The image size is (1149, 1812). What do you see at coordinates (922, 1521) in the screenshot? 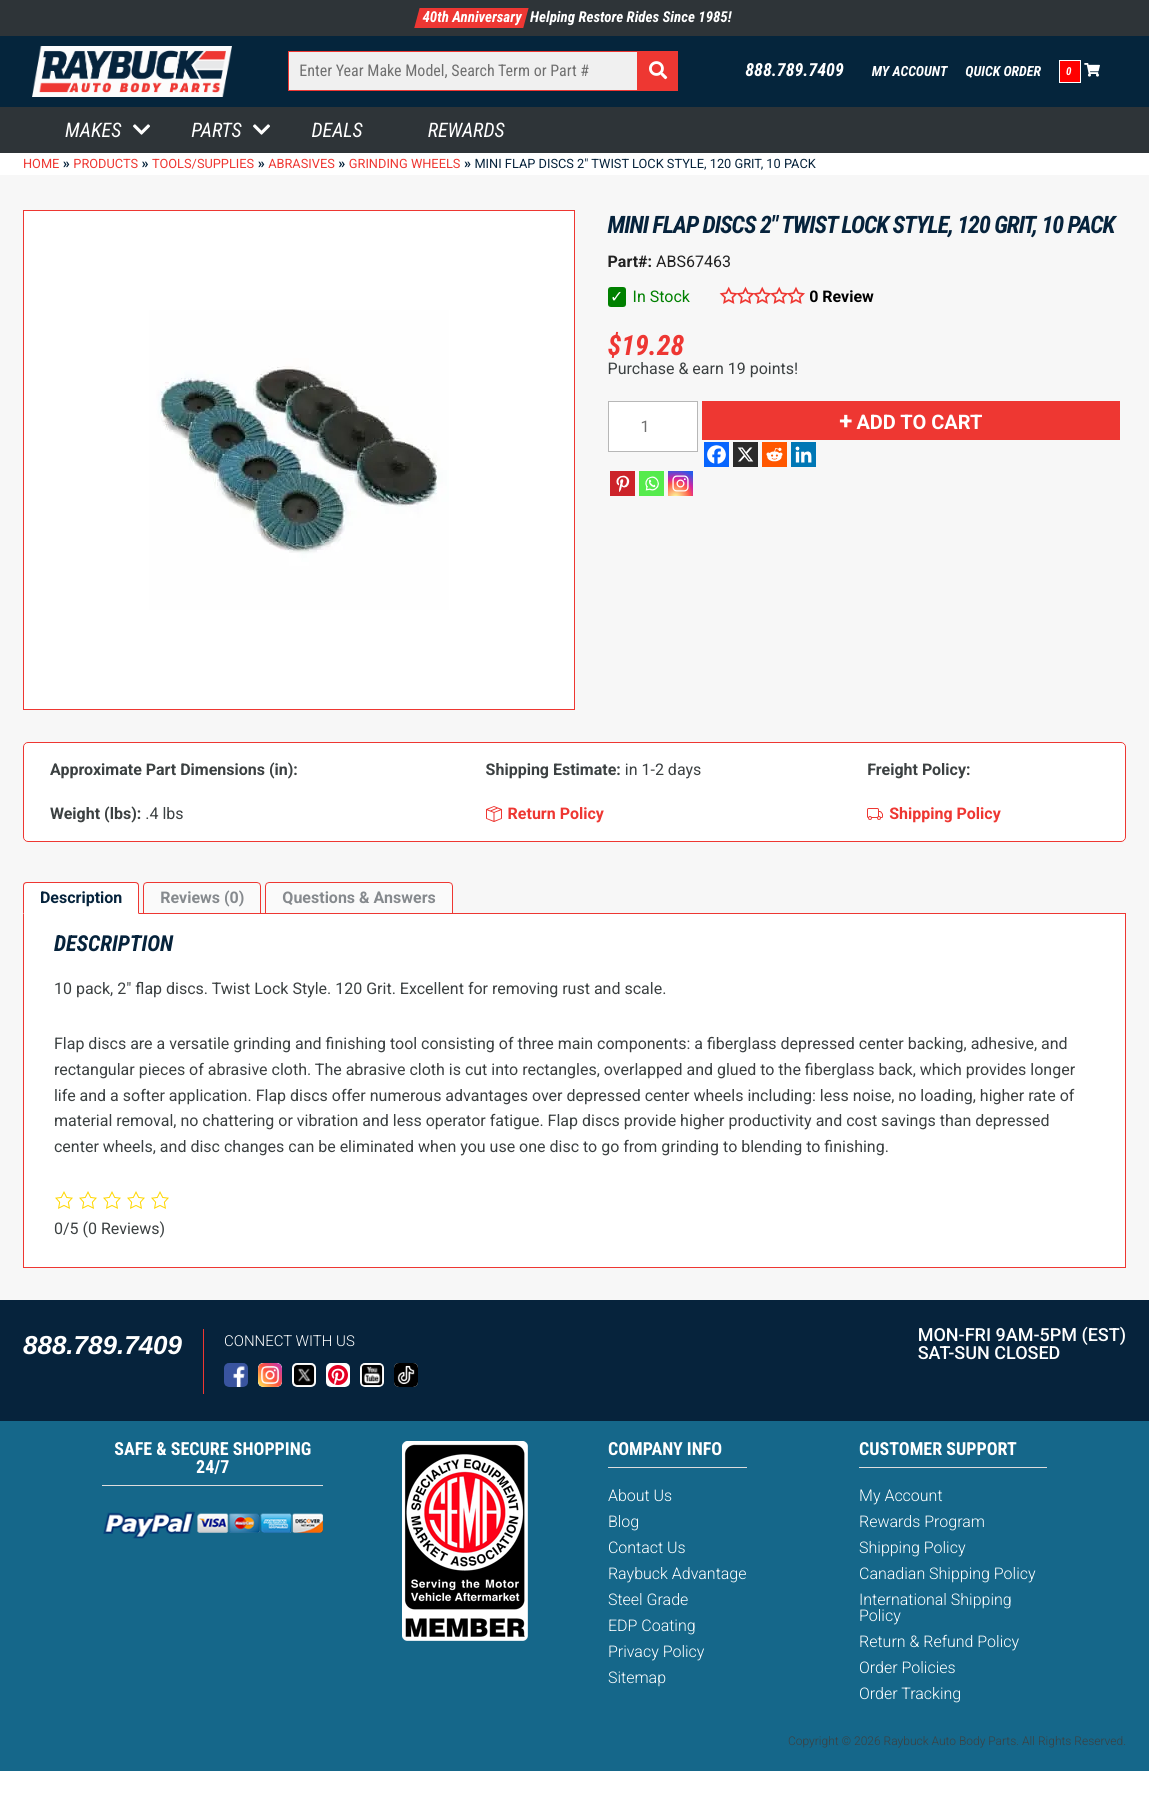
I see `Rewards Program` at bounding box center [922, 1521].